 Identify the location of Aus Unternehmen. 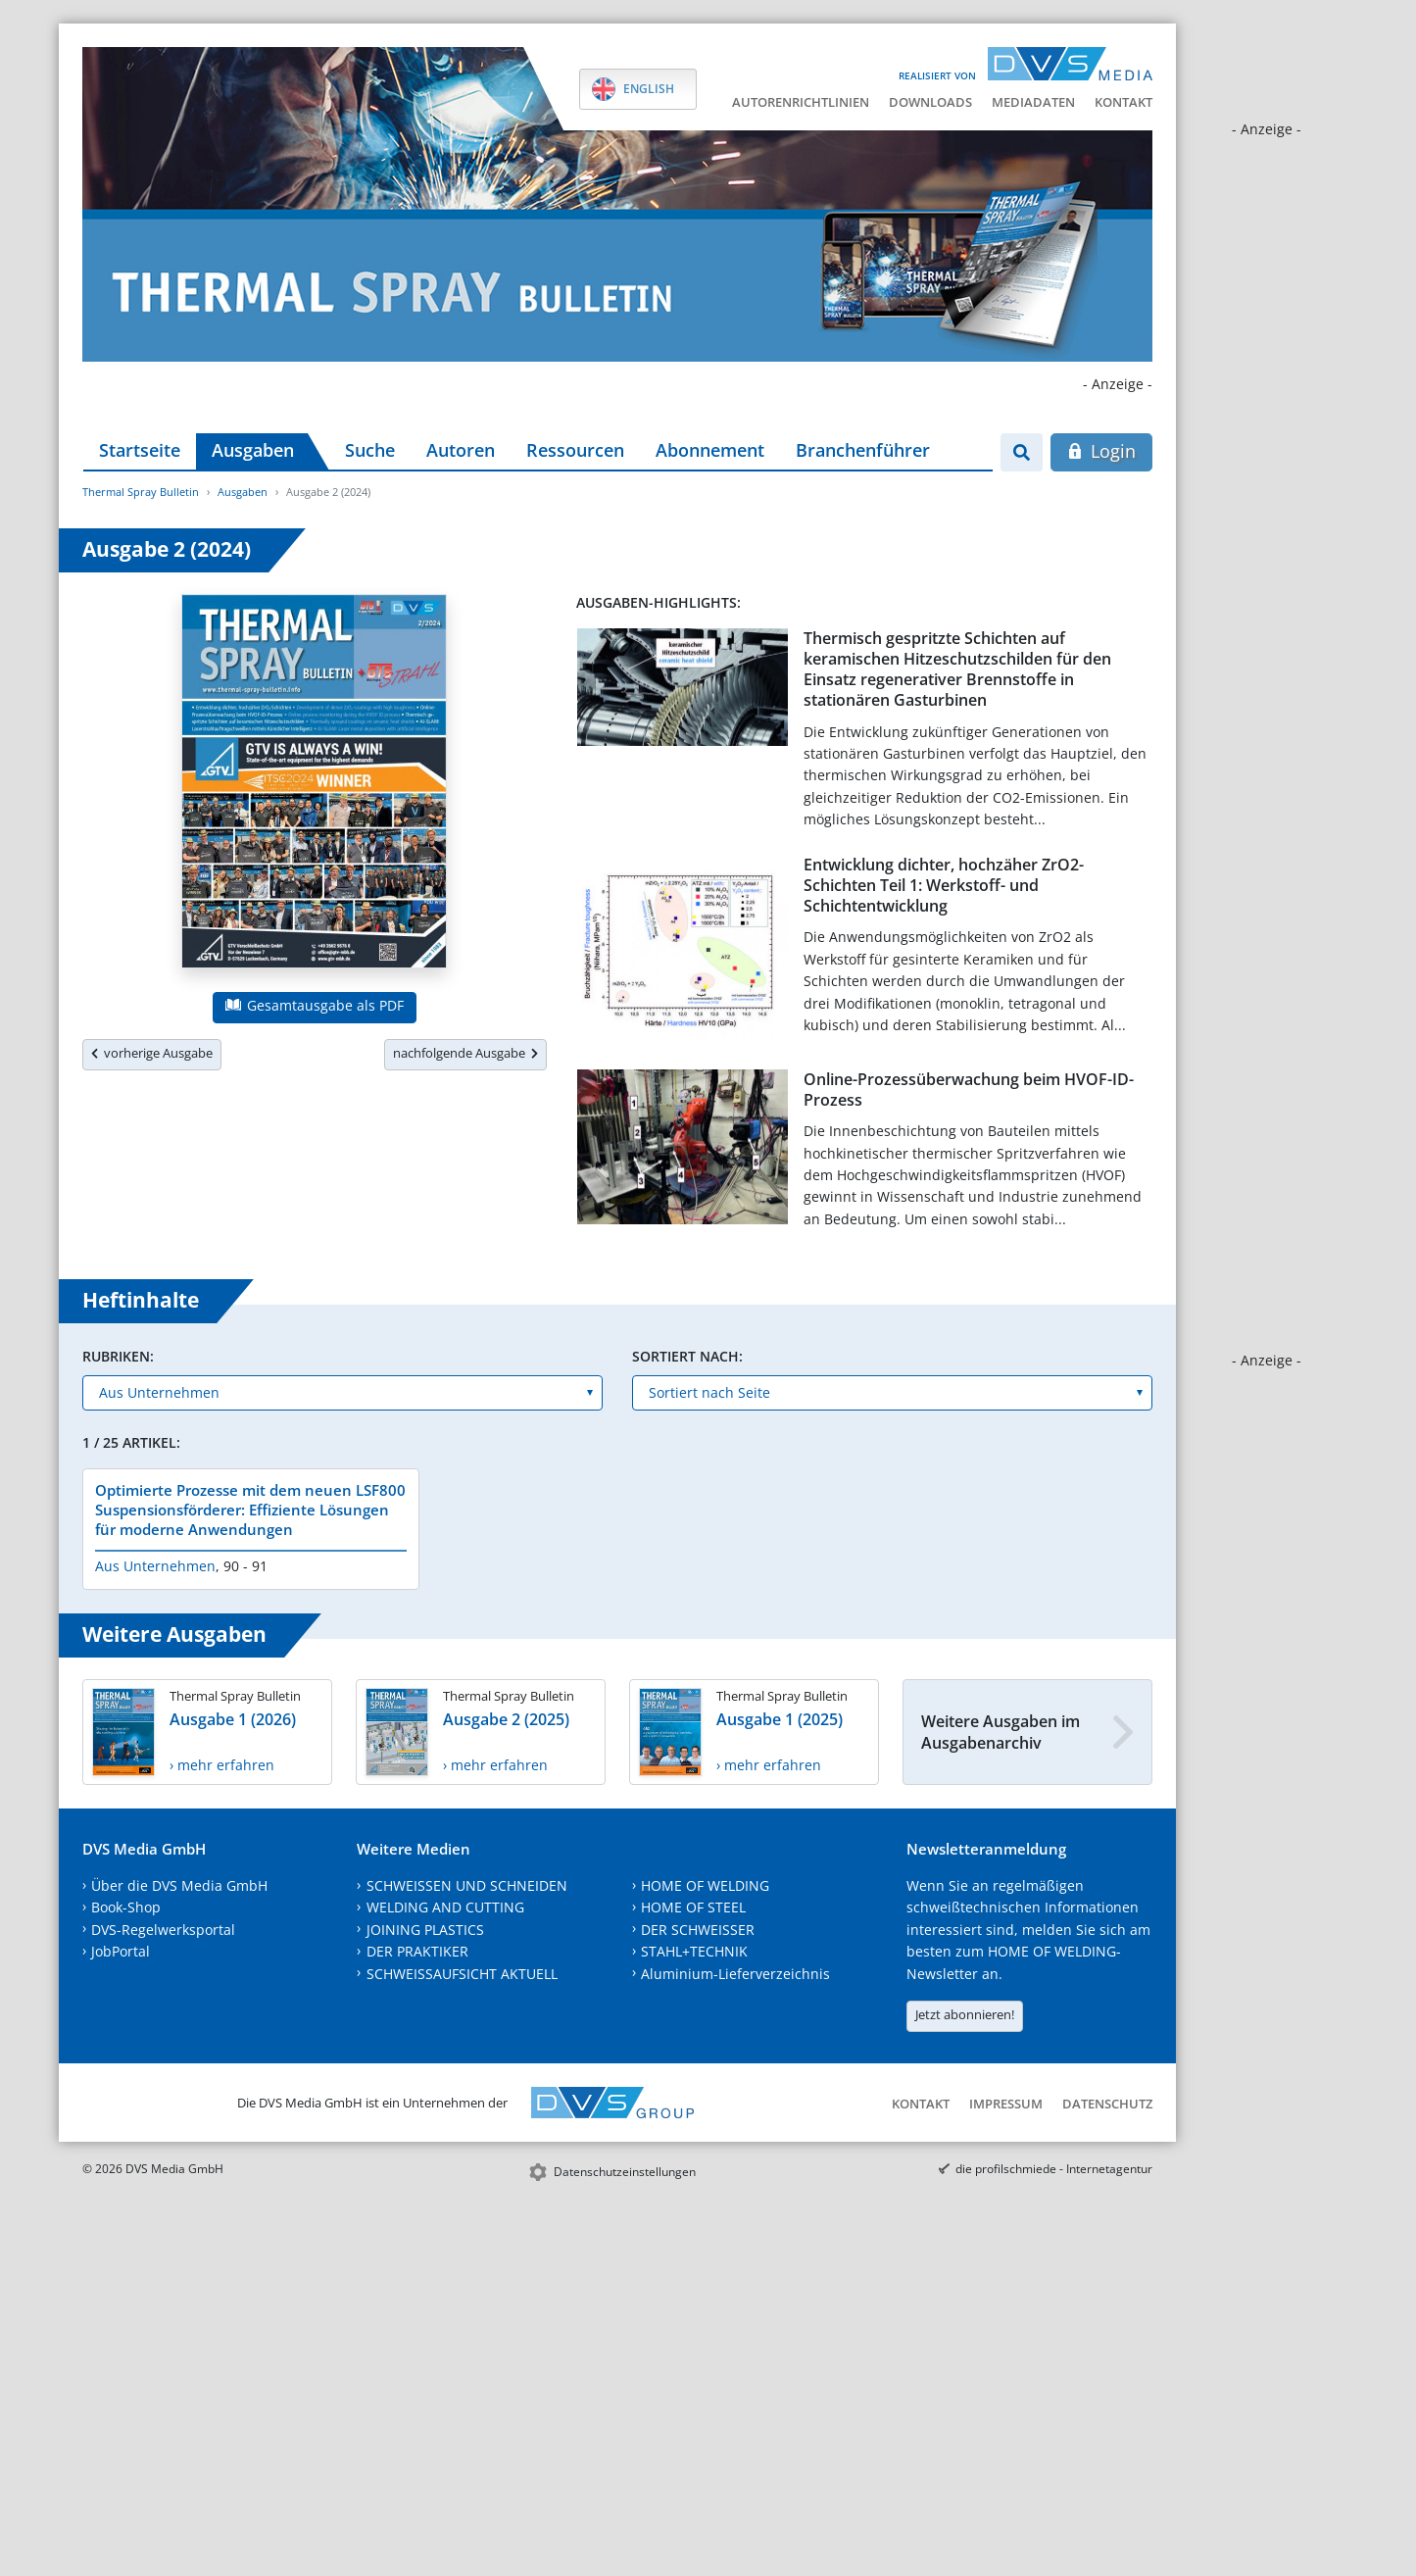
(155, 1566).